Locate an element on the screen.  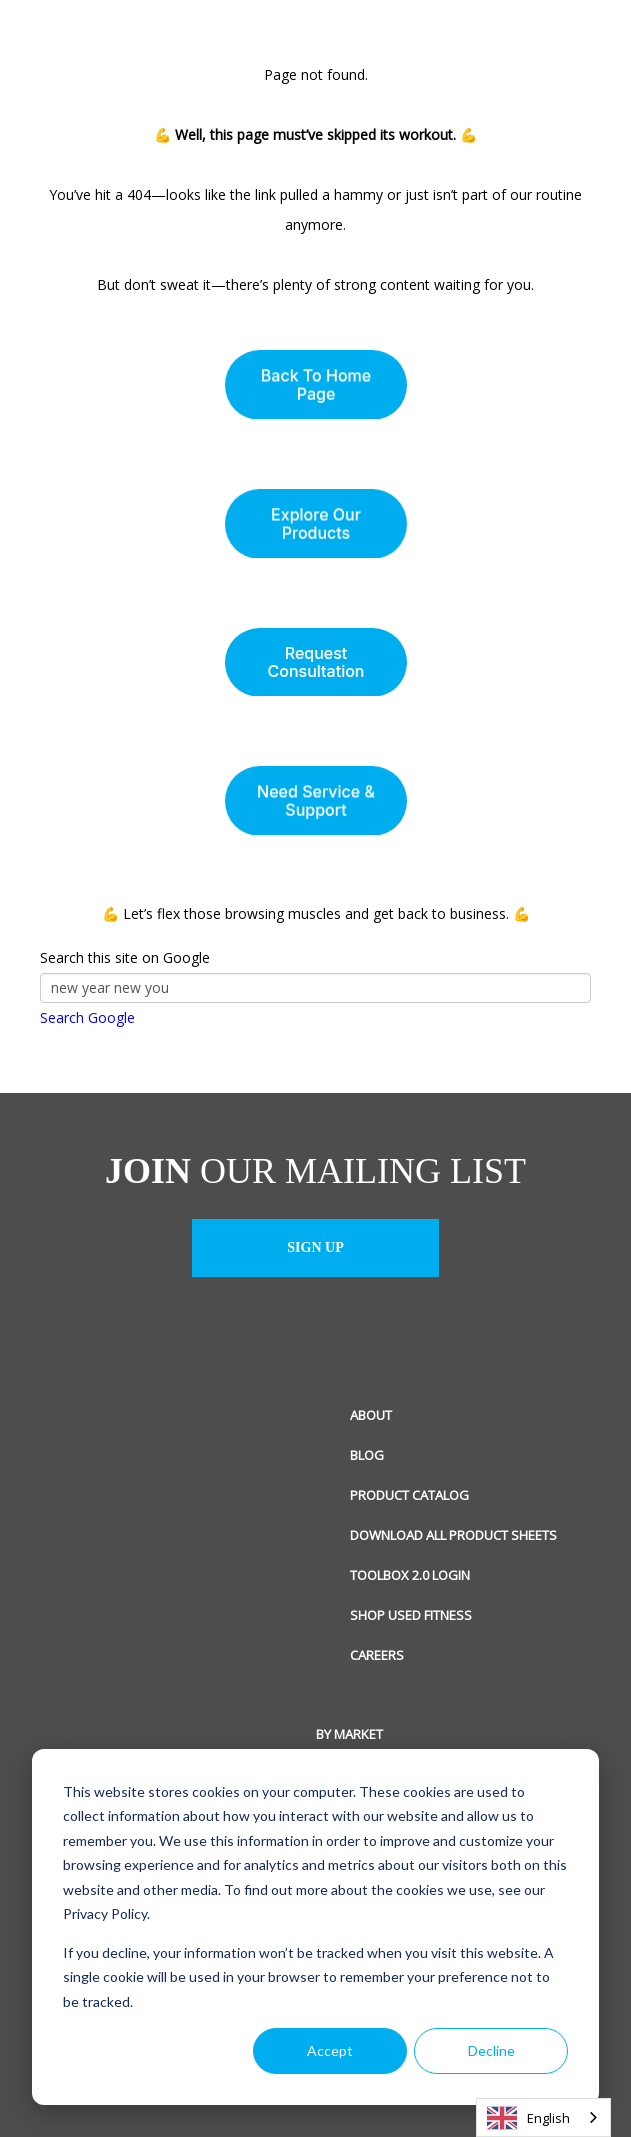
Search Google is located at coordinates (87, 1017).